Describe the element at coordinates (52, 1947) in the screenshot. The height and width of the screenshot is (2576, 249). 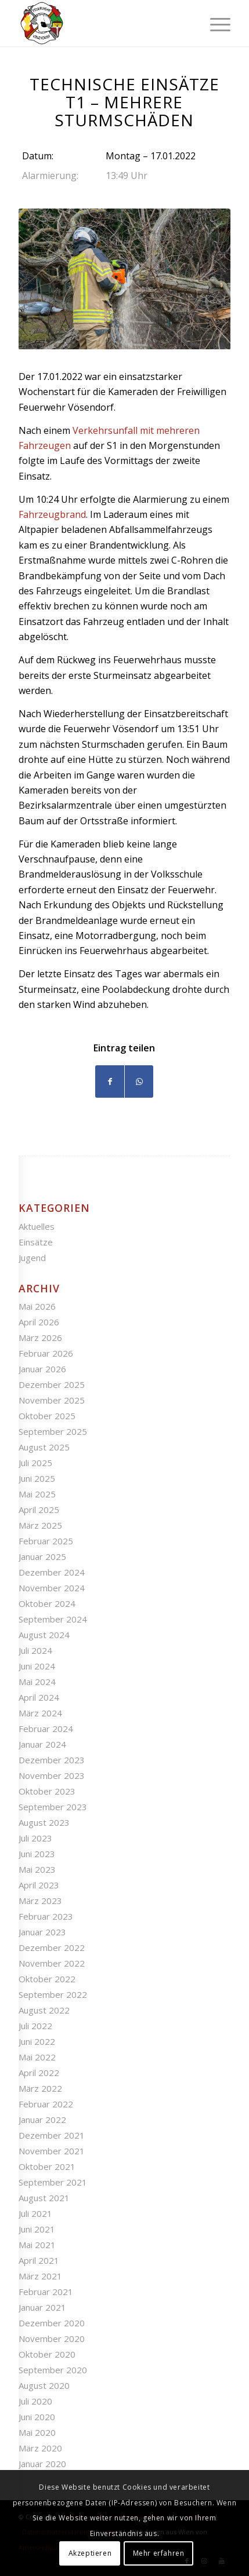
I see `Dezember 2022` at that location.